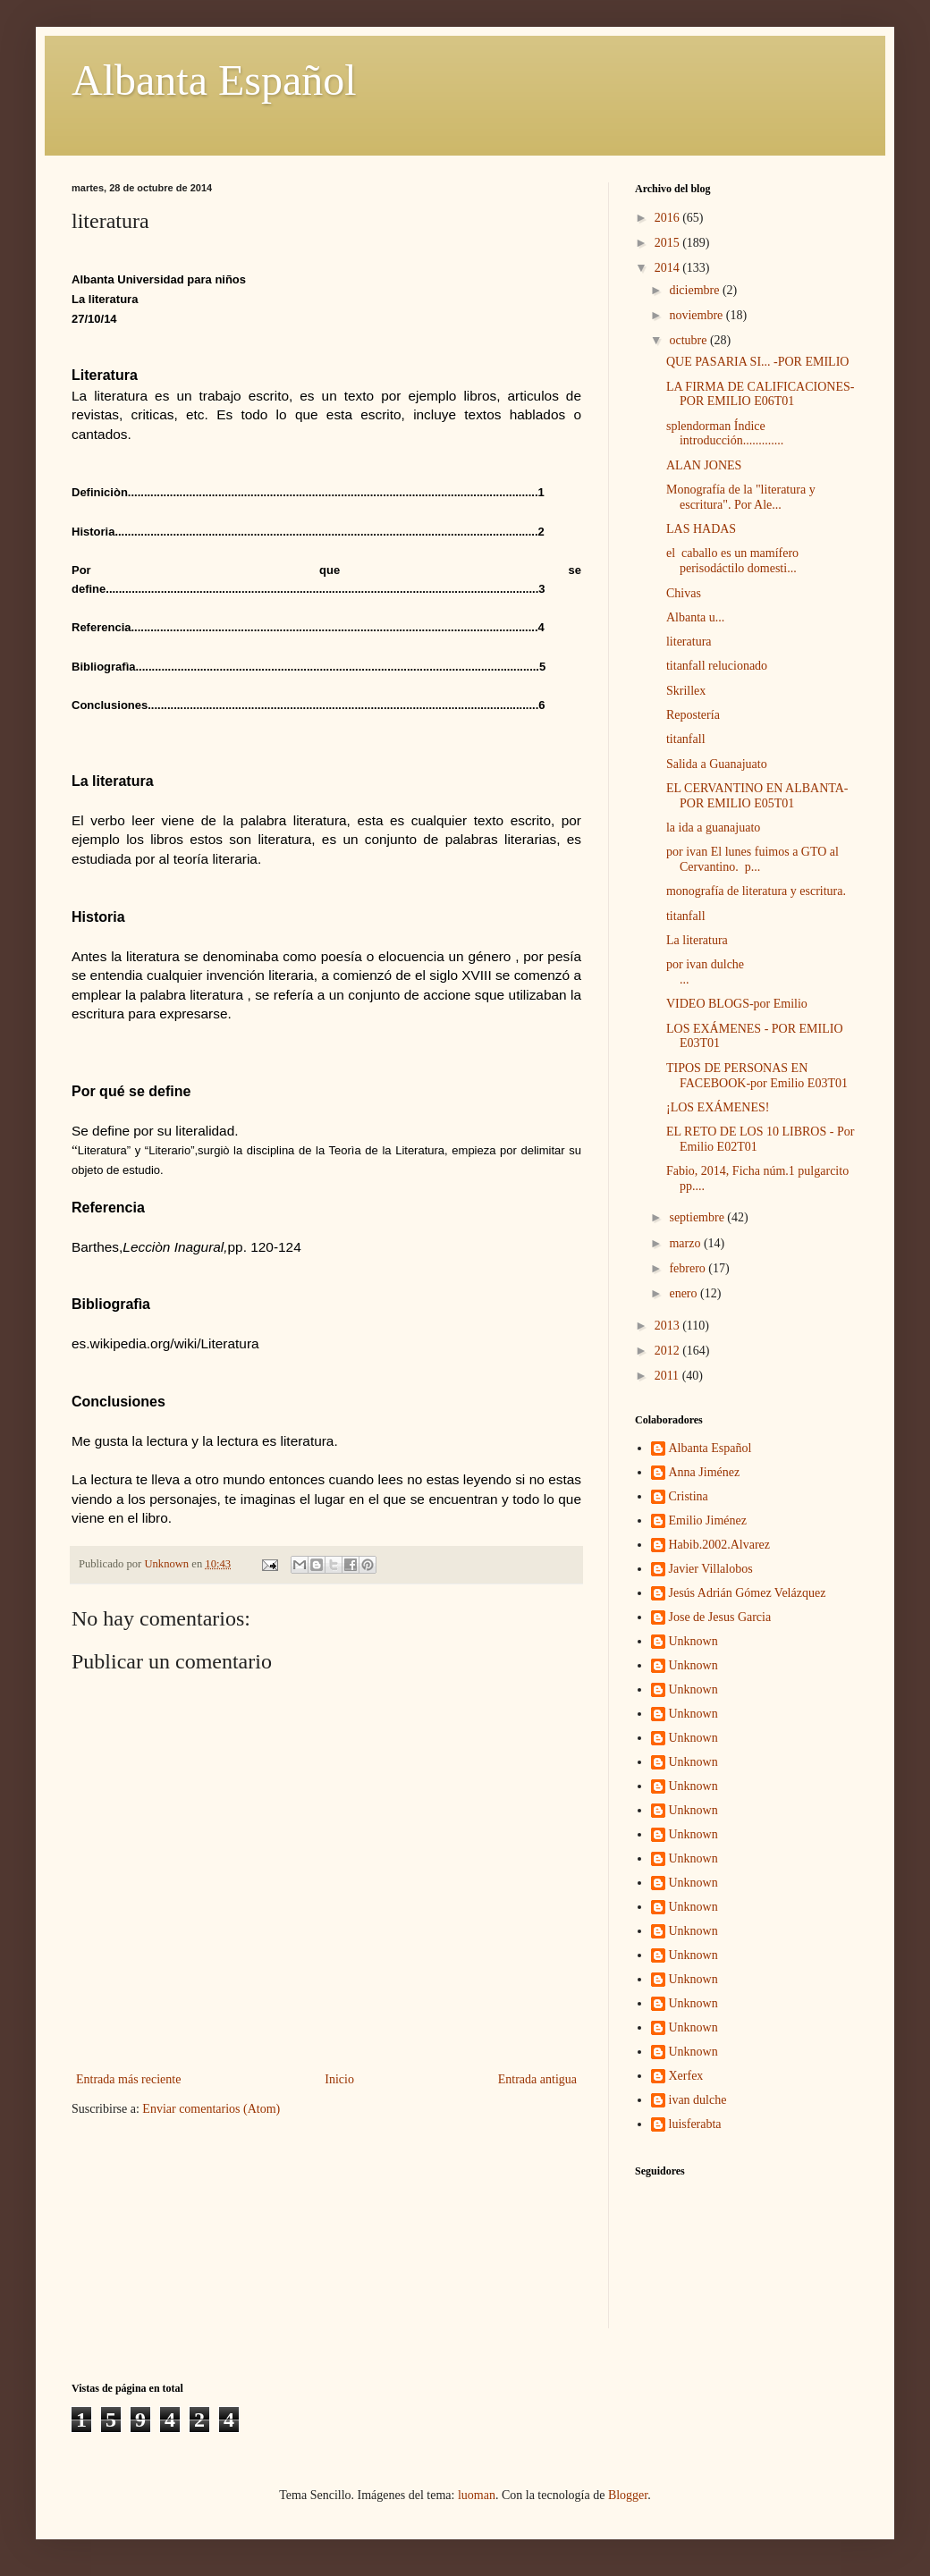 The width and height of the screenshot is (930, 2576). Describe the element at coordinates (697, 315) in the screenshot. I see `noviembre` at that location.